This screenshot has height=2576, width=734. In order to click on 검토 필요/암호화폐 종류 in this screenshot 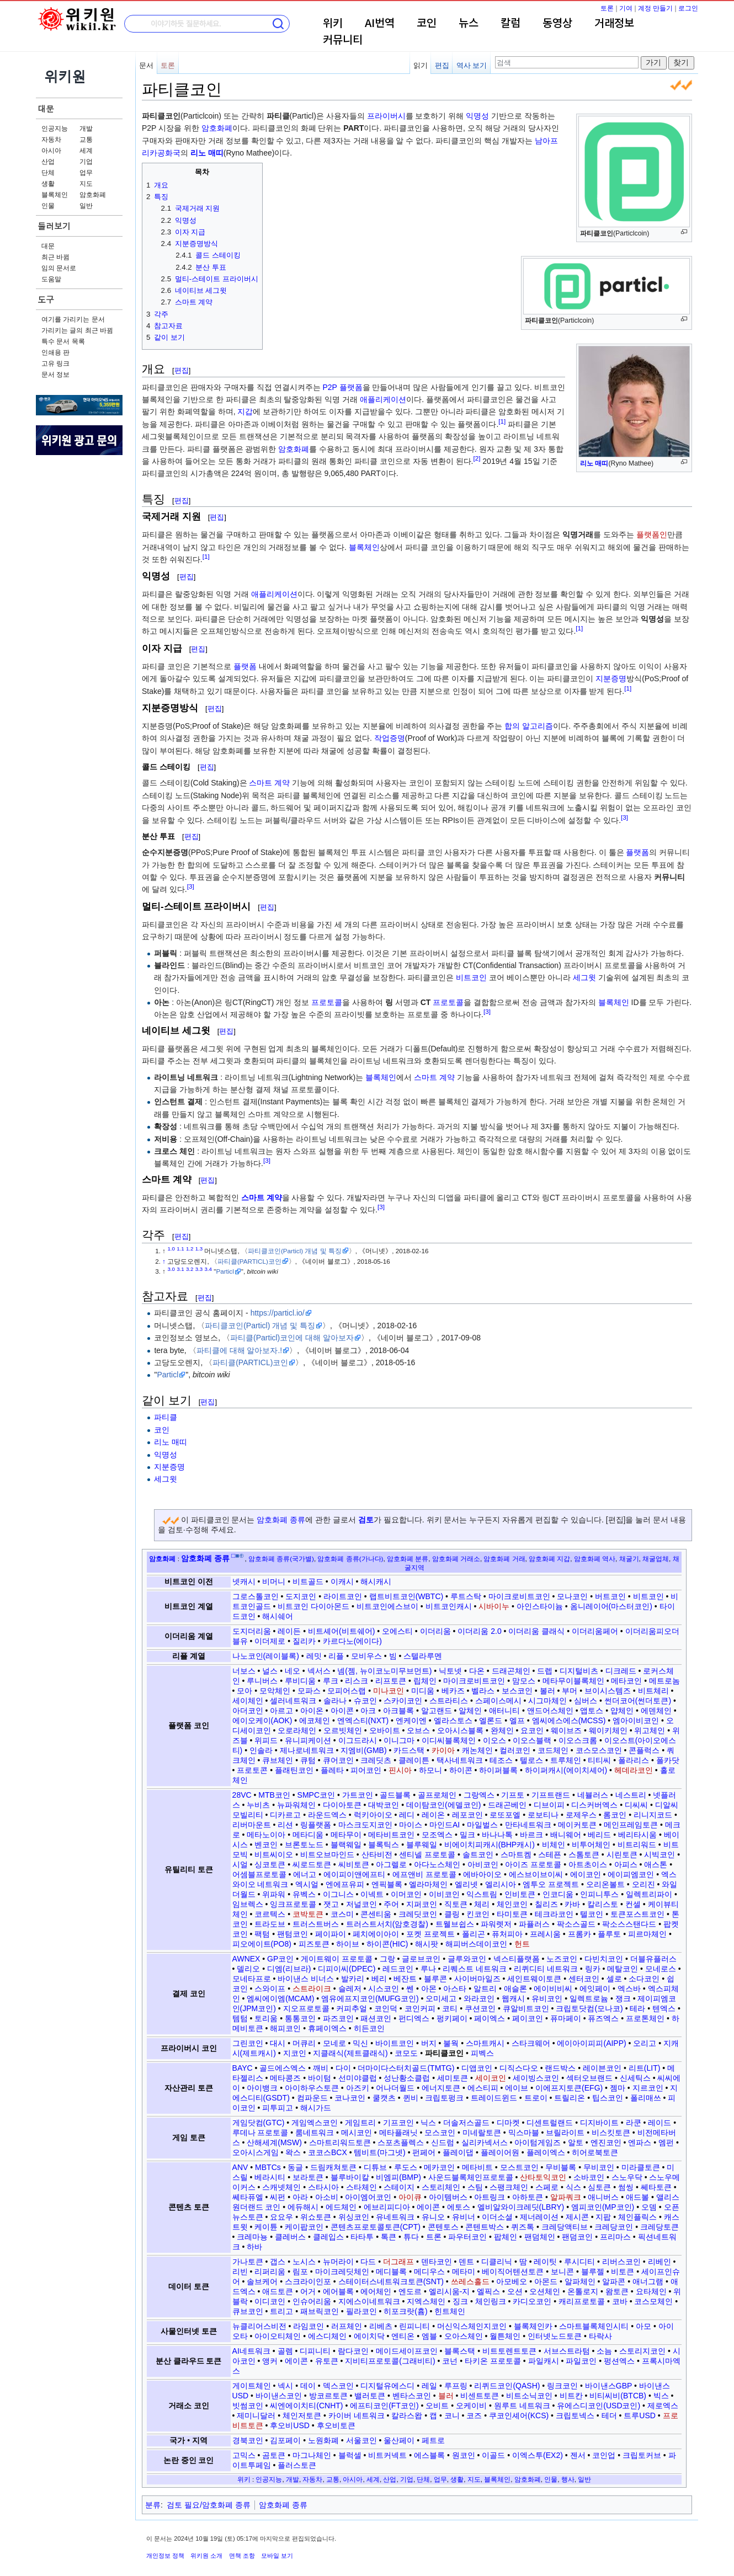, I will do `click(209, 2504)`.